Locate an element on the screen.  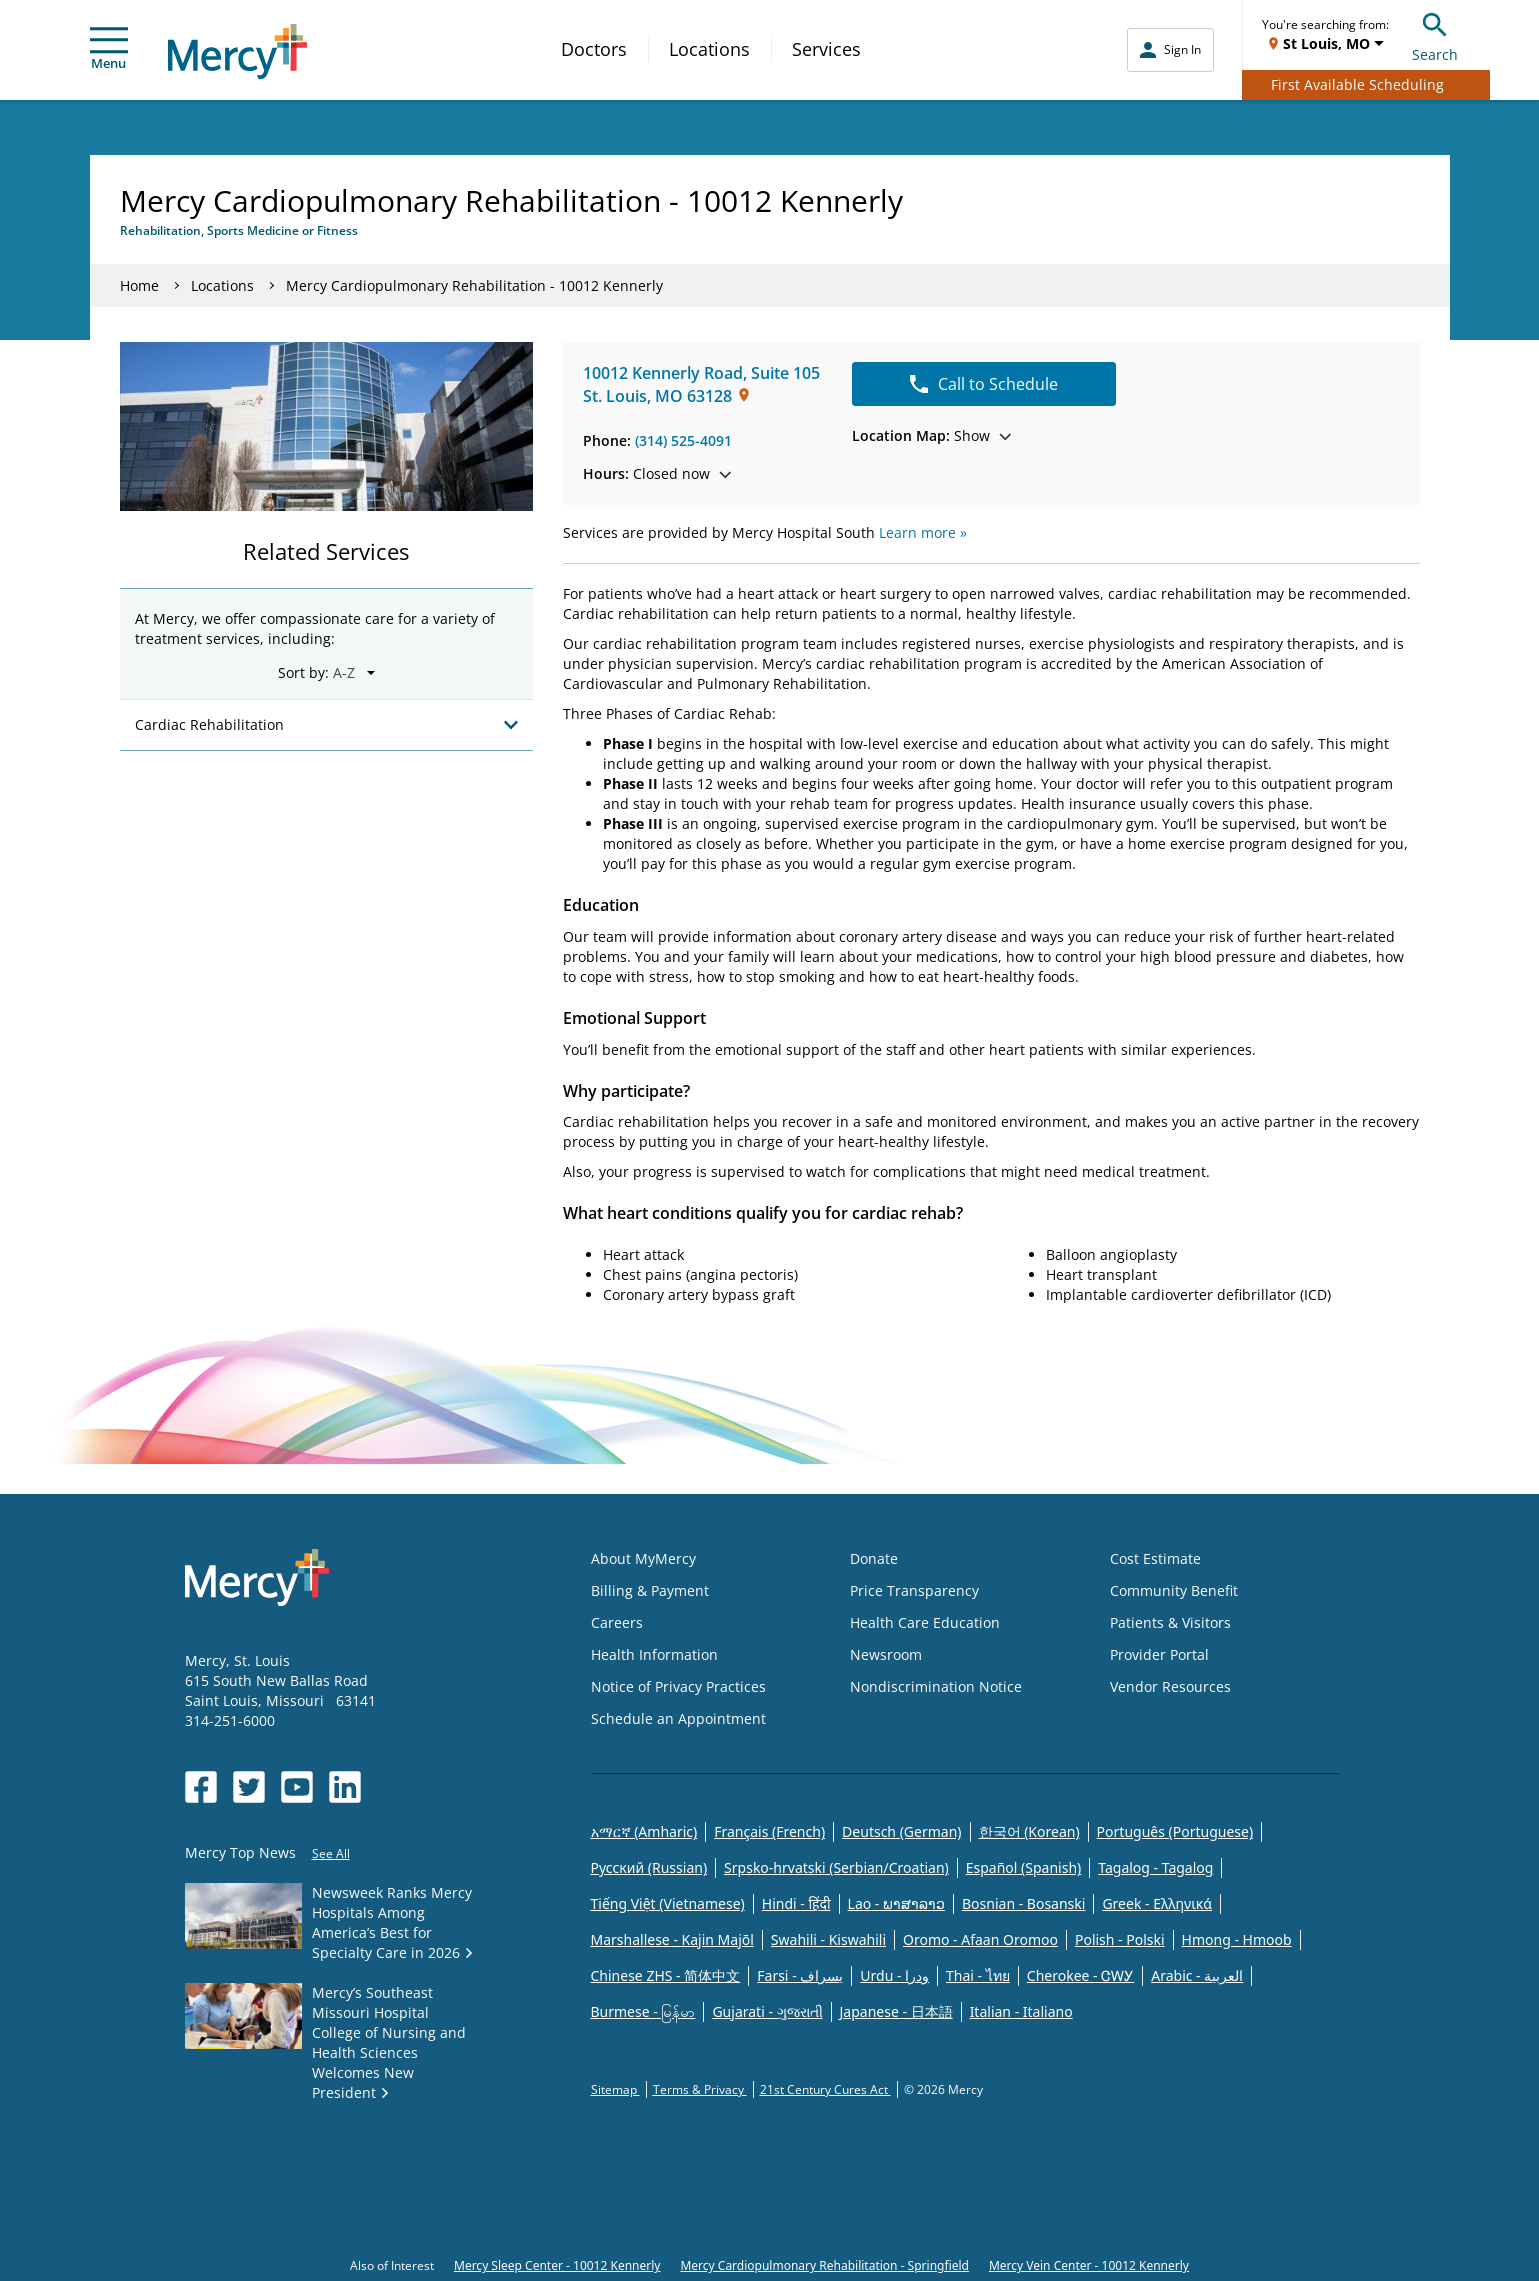
Careers [Opens in new window: Careers] is located at coordinates (617, 1622).